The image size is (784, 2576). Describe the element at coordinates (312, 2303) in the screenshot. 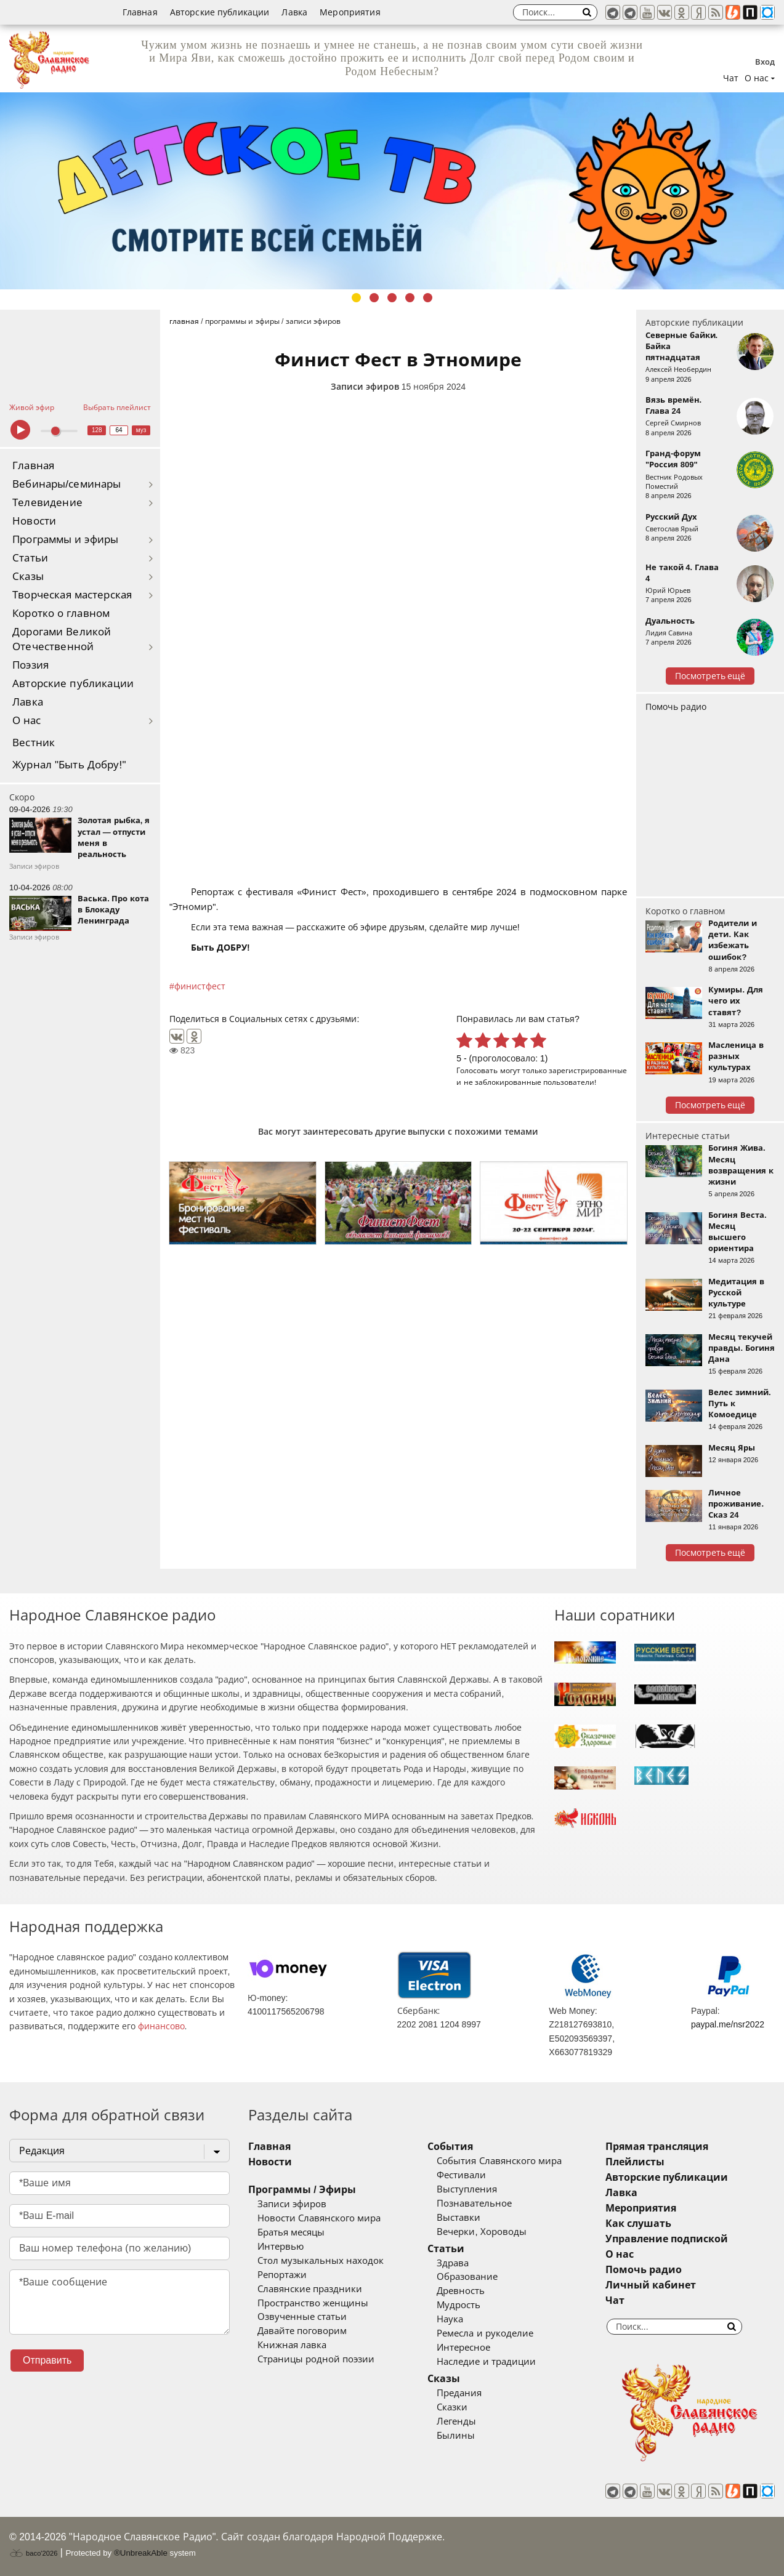

I see `Пространство женщины` at that location.